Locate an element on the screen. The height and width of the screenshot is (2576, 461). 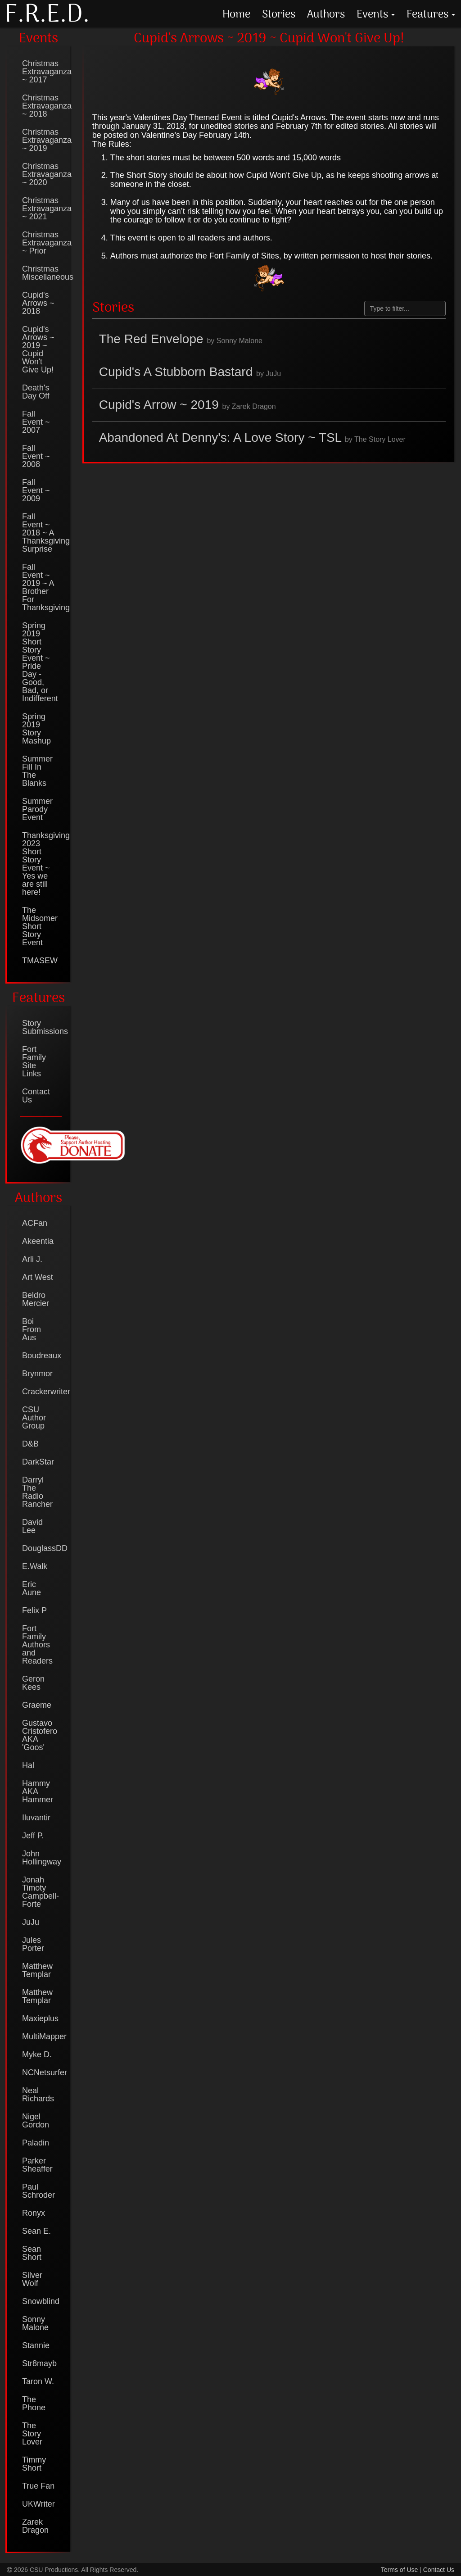
Boi From Aus is located at coordinates (31, 1329).